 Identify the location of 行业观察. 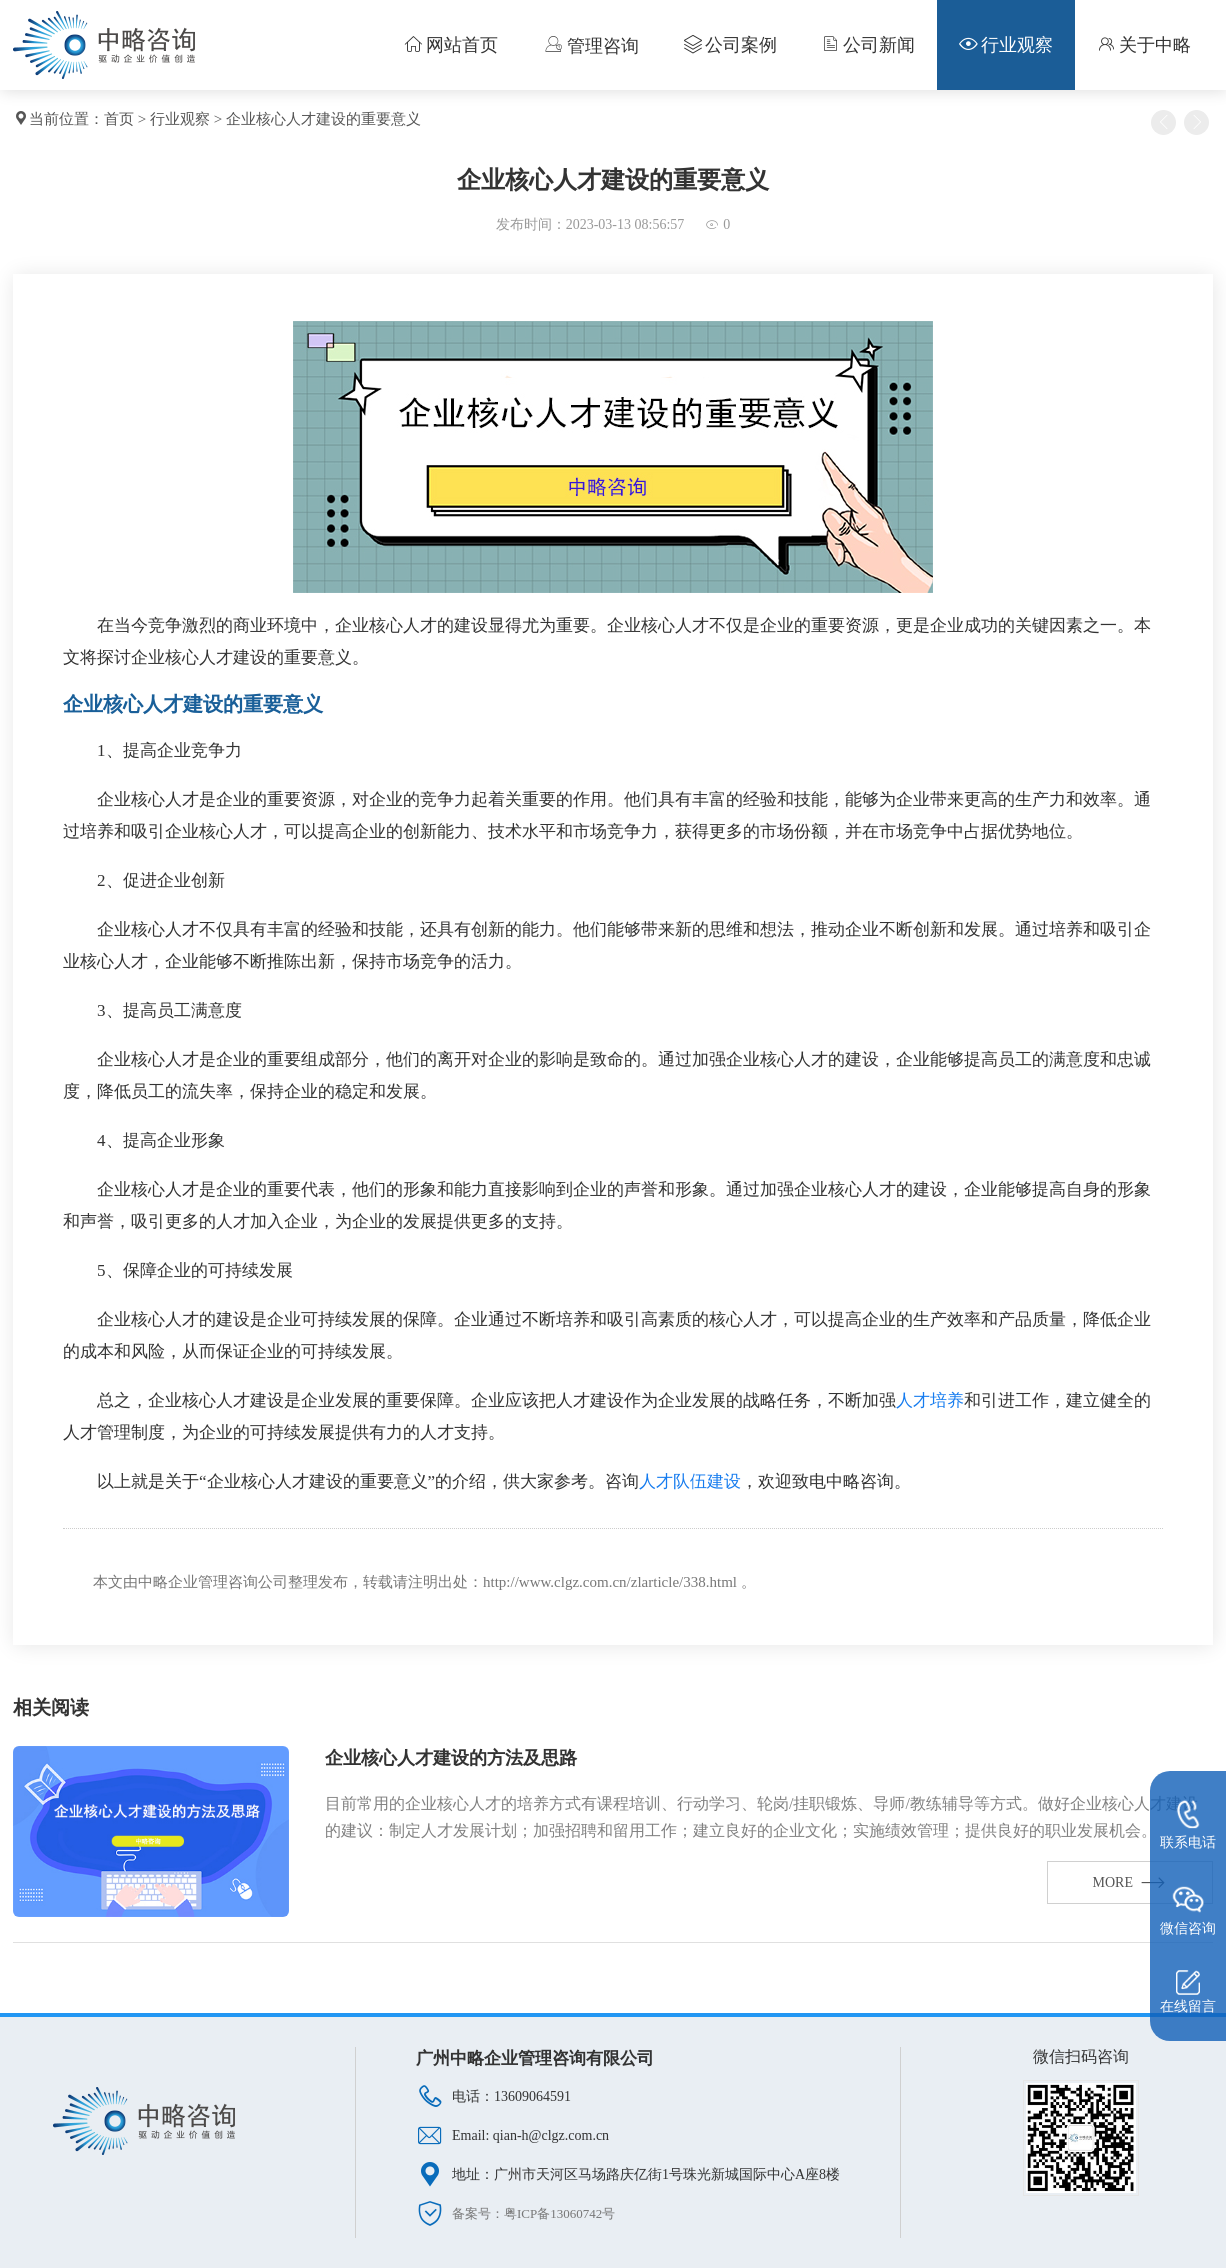
(180, 119).